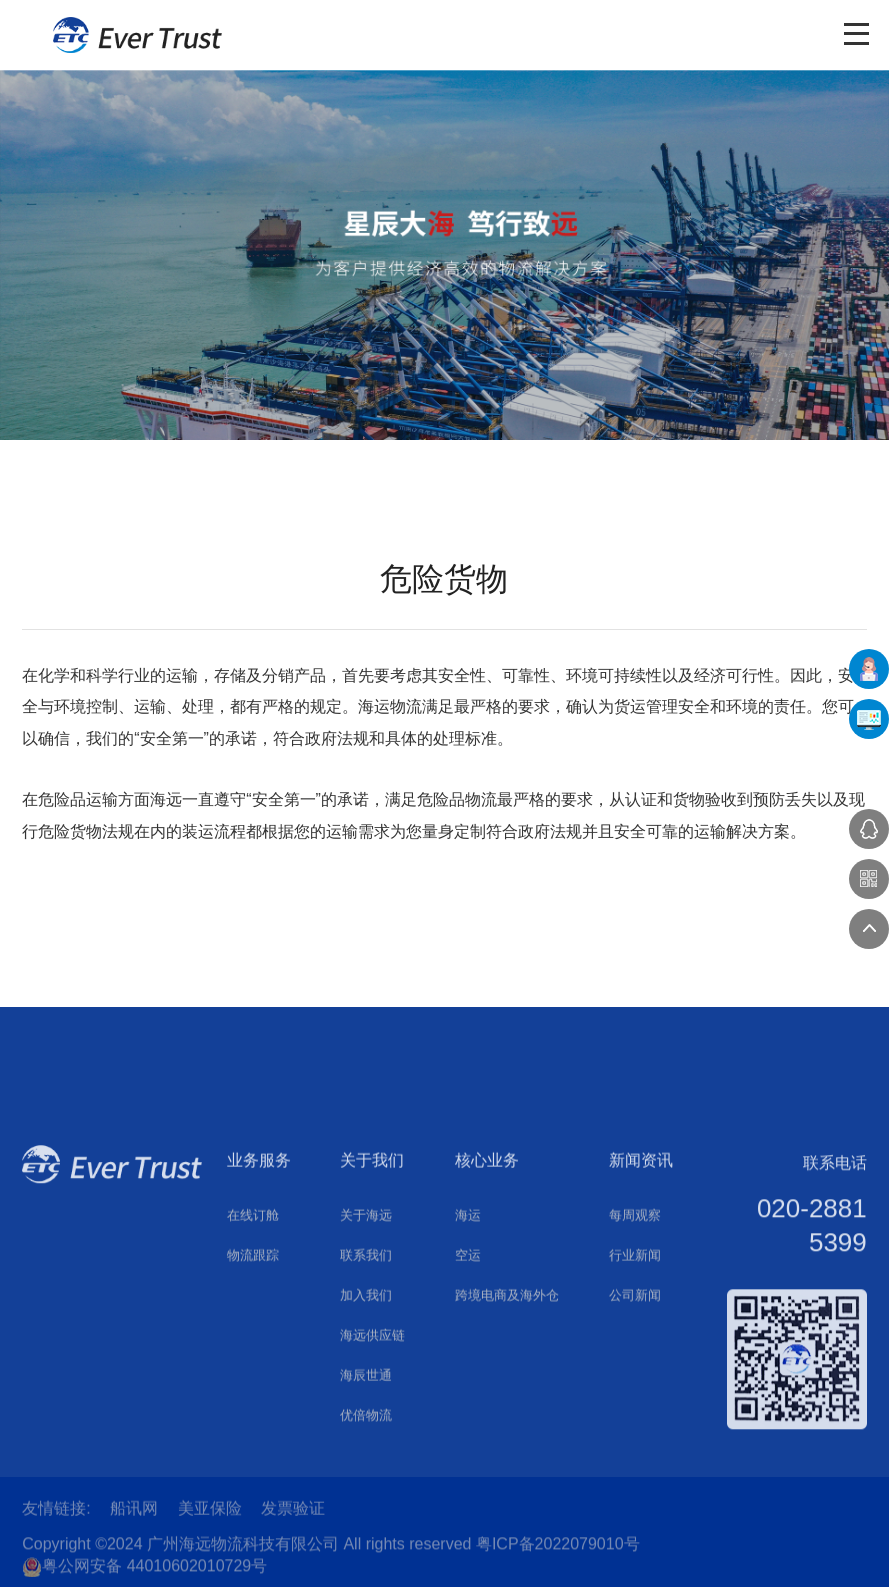  I want to click on 公司新闻, so click(635, 1397).